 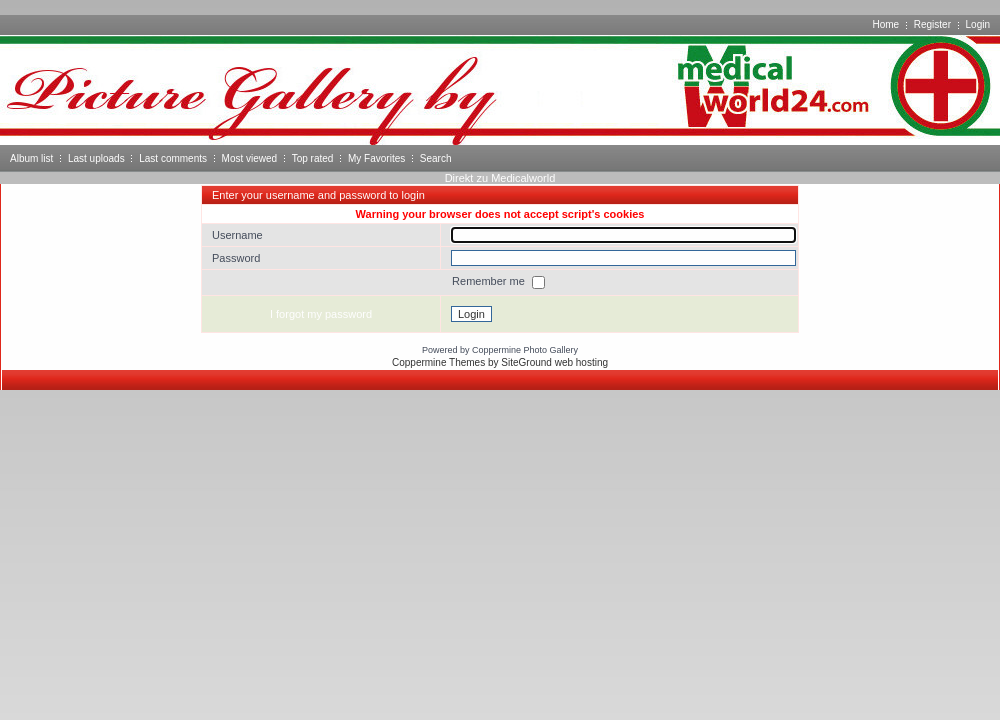 I want to click on I forgot my password, so click(x=321, y=314).